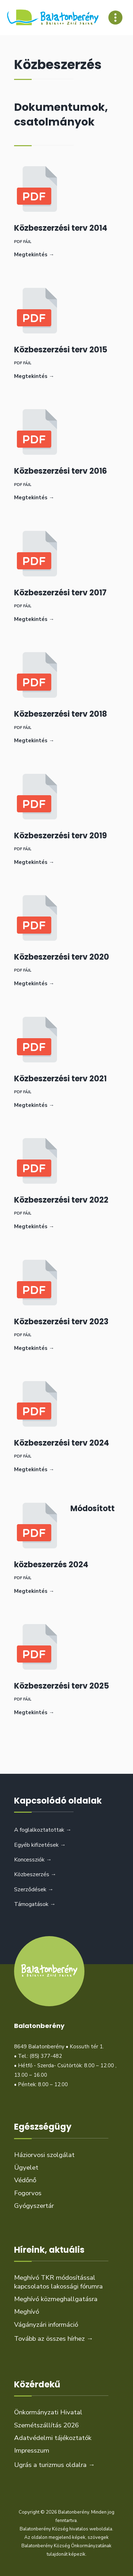 This screenshot has height=2576, width=133. I want to click on Közbeszerzési terv 2014, so click(60, 228).